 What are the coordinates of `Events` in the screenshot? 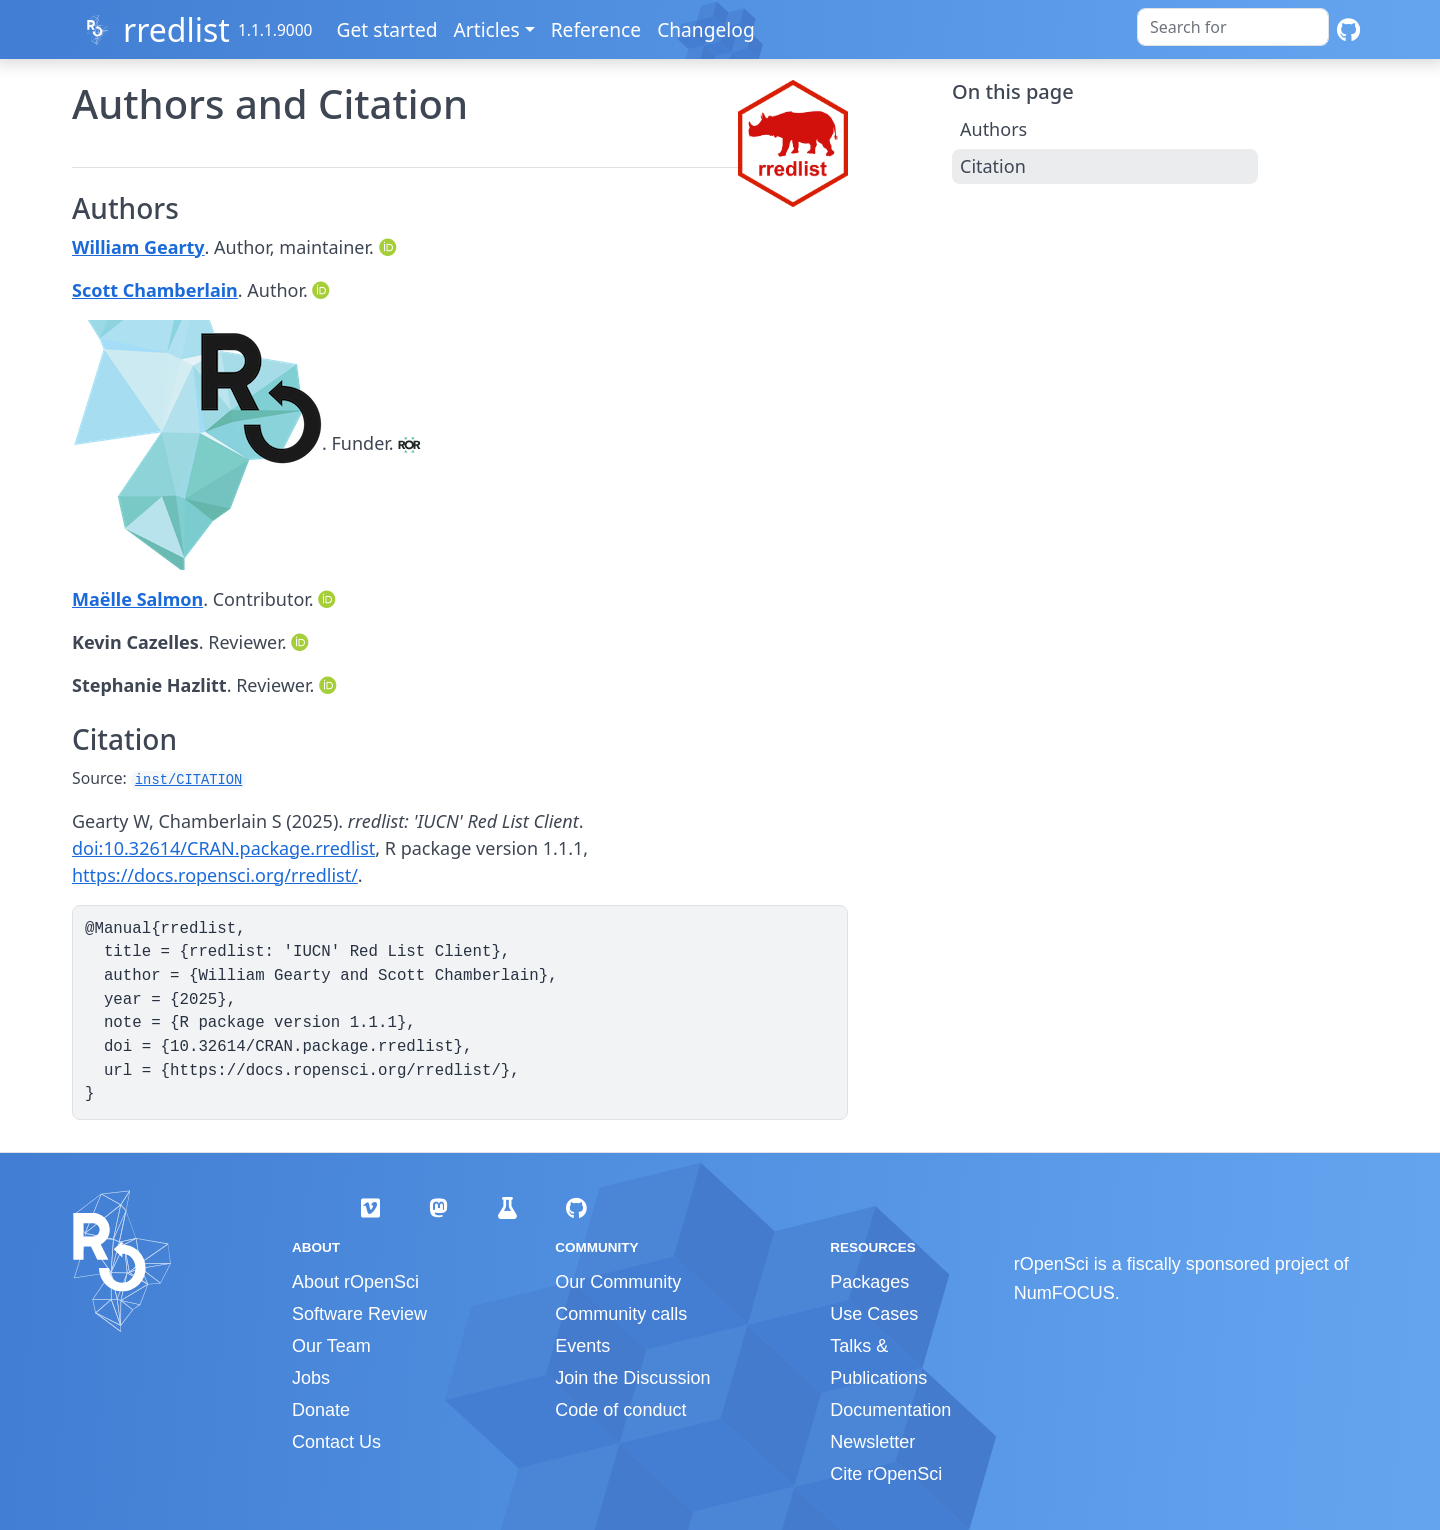 It's located at (582, 1346).